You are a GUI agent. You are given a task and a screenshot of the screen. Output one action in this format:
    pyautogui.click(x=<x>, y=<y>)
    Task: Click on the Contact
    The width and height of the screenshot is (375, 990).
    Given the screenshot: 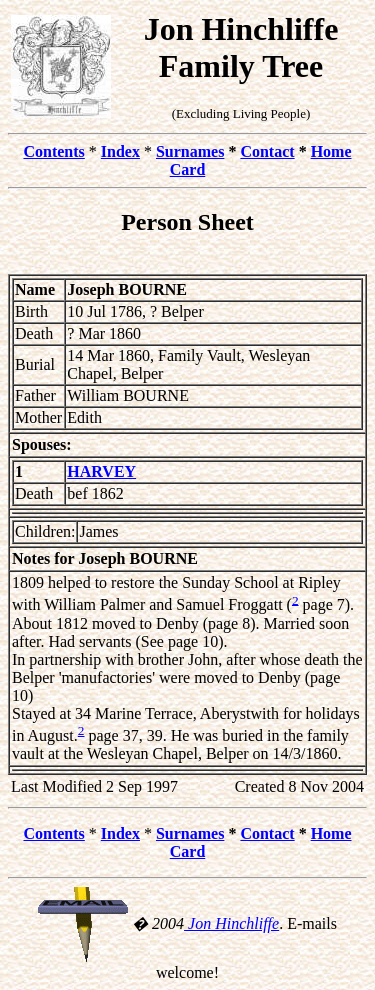 What is the action you would take?
    pyautogui.click(x=267, y=151)
    